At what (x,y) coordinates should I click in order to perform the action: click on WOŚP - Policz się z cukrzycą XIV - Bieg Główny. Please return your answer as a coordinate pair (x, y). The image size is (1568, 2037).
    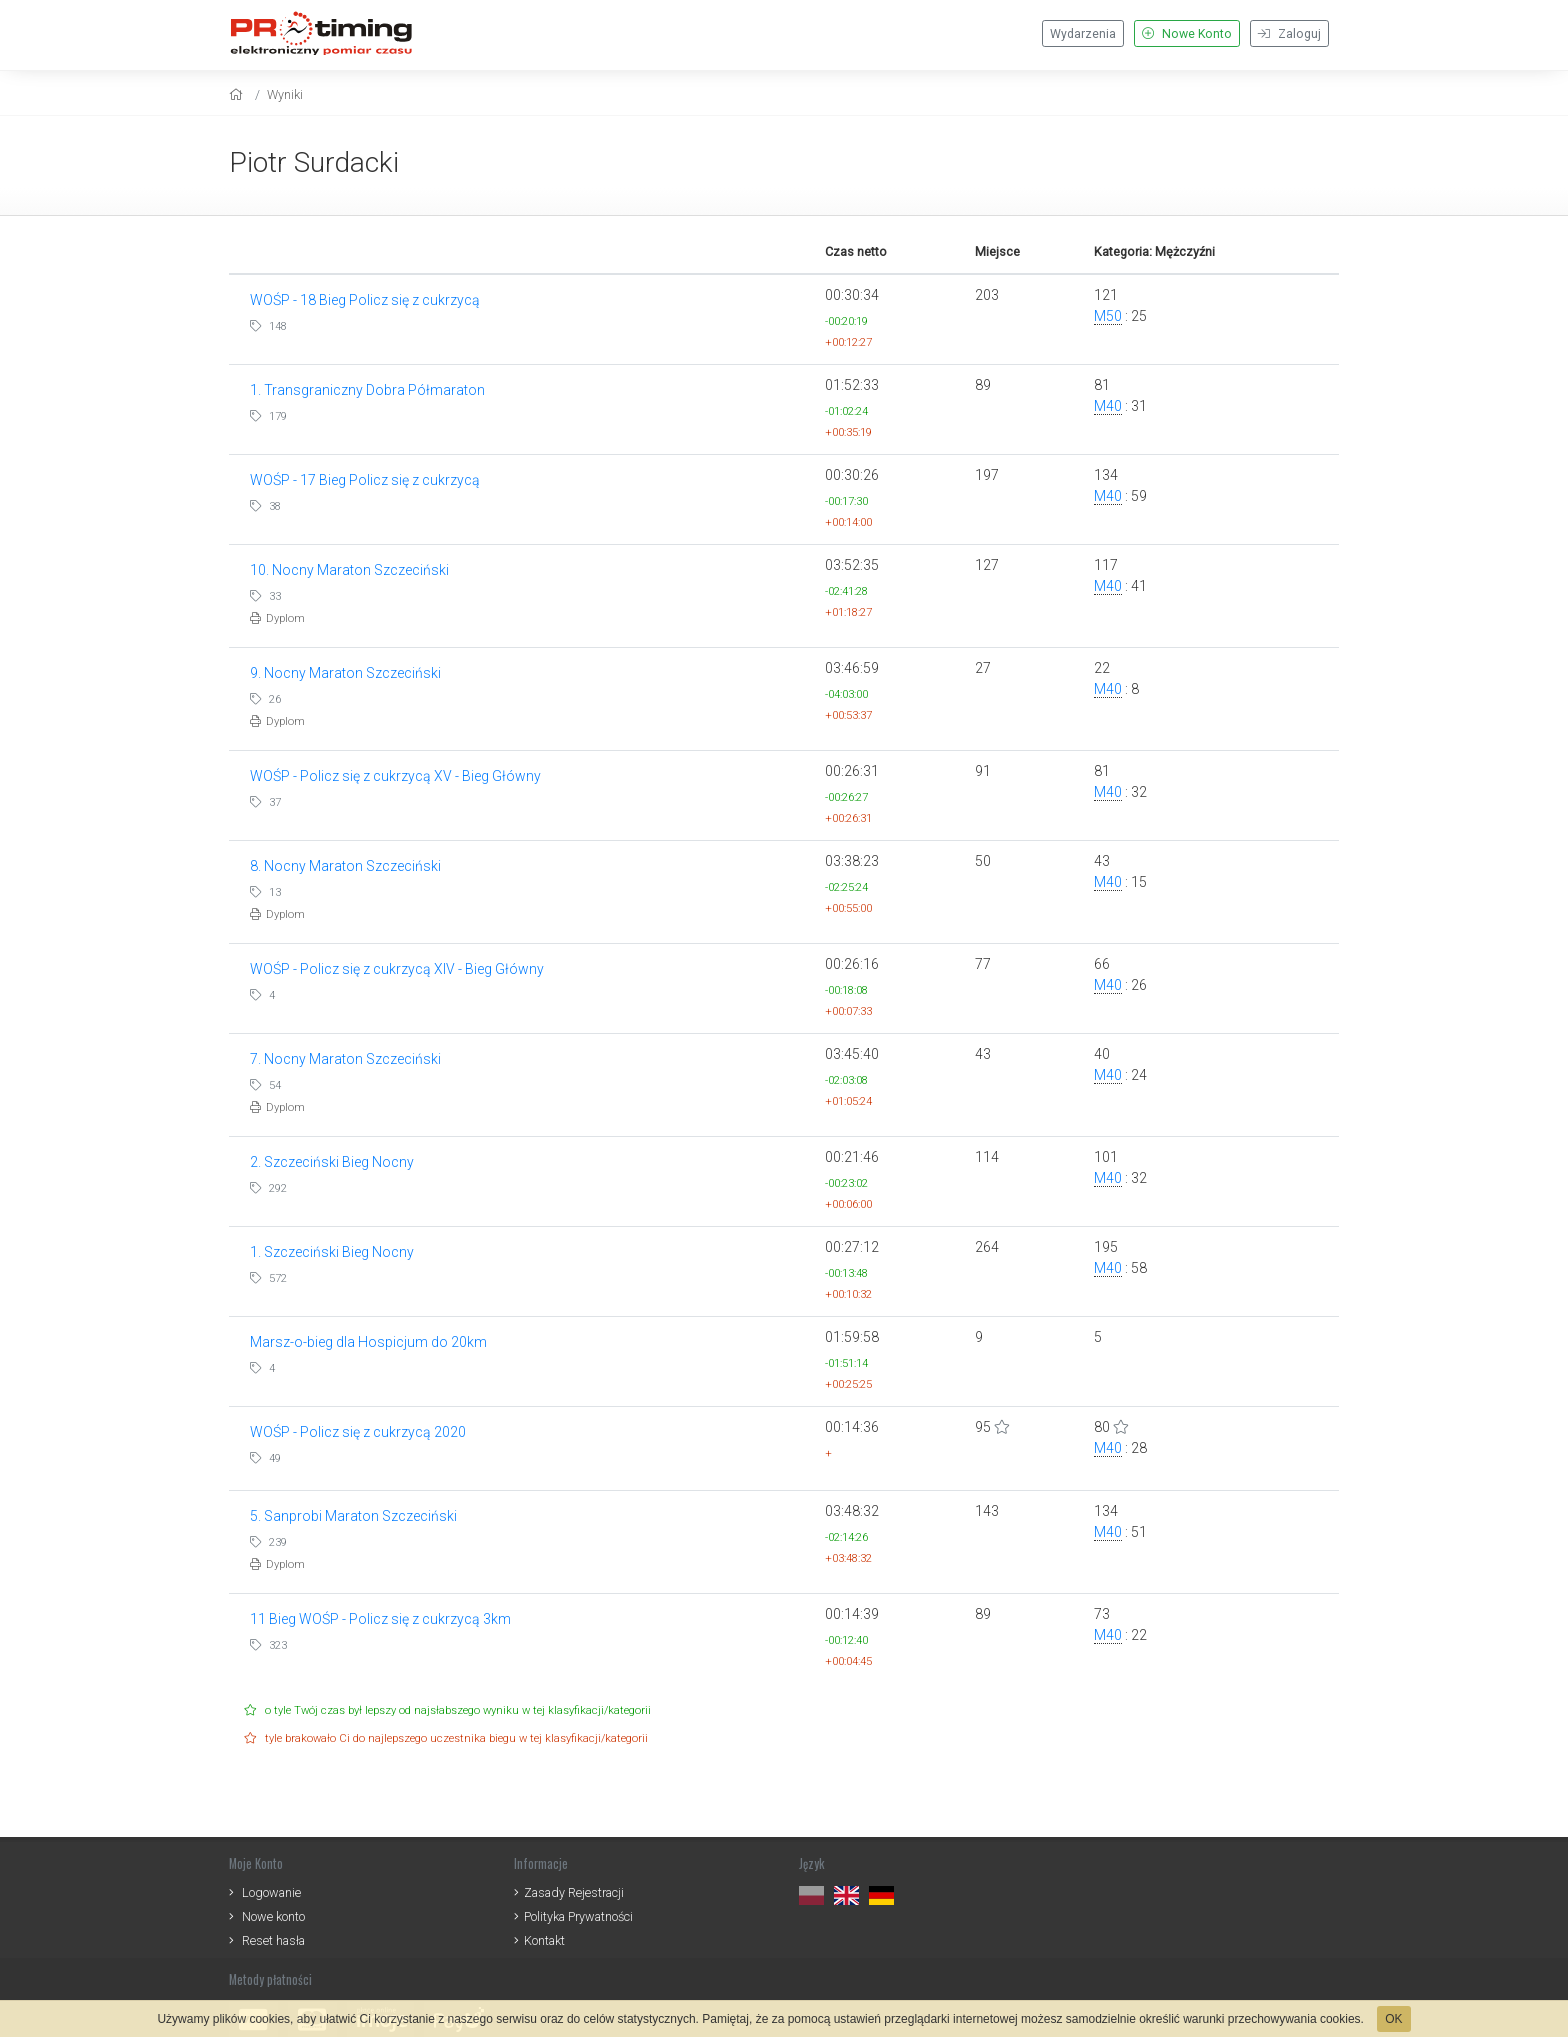
    Looking at the image, I should click on (397, 969).